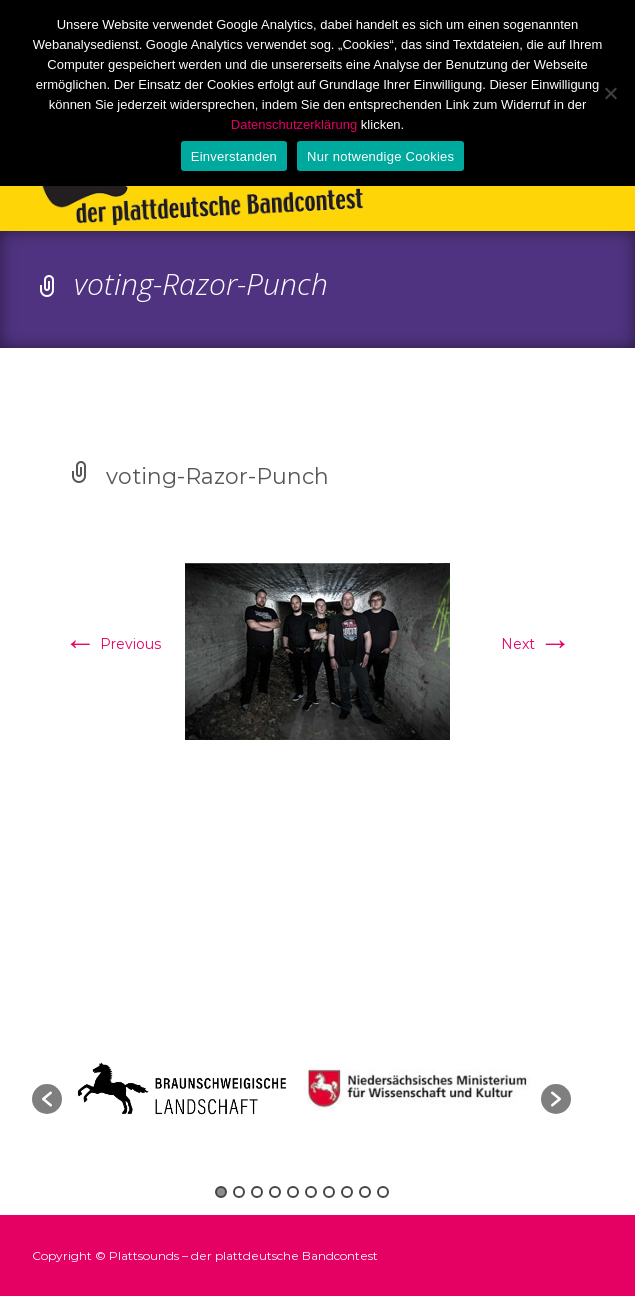  What do you see at coordinates (221, 1192) in the screenshot?
I see `1 [button]` at bounding box center [221, 1192].